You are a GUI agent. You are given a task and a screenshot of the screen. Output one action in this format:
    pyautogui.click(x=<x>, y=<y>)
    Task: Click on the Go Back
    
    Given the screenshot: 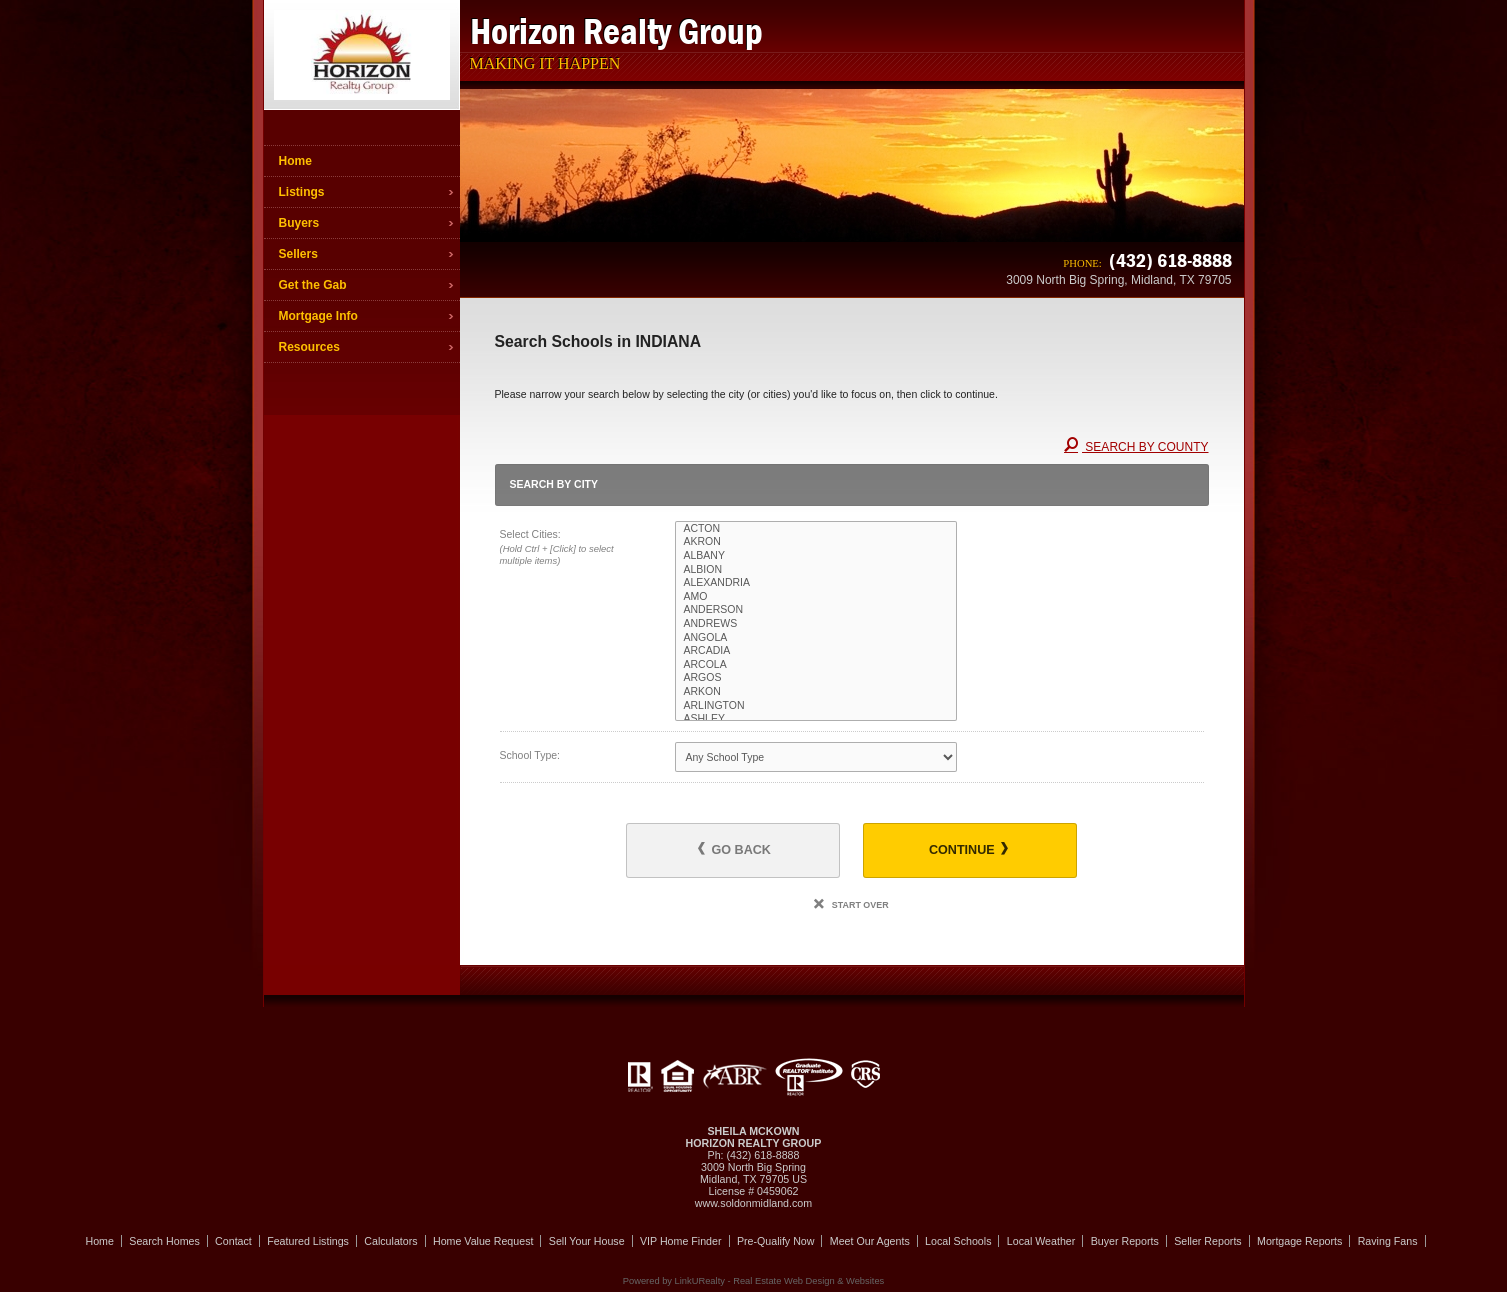 What is the action you would take?
    pyautogui.click(x=734, y=849)
    